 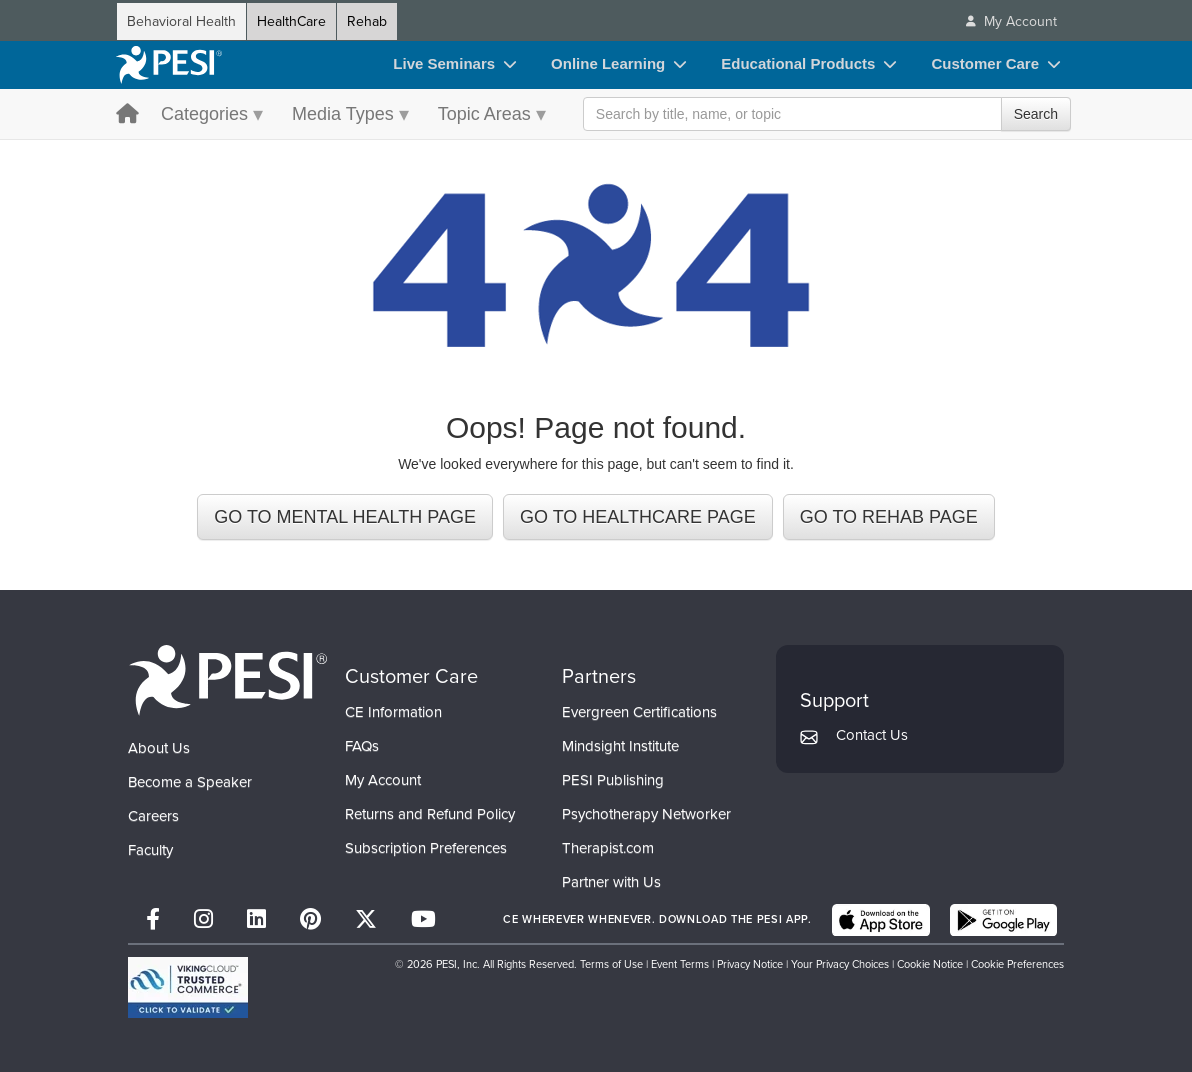 I want to click on Educational Products [Educational Products toggle], so click(x=798, y=63).